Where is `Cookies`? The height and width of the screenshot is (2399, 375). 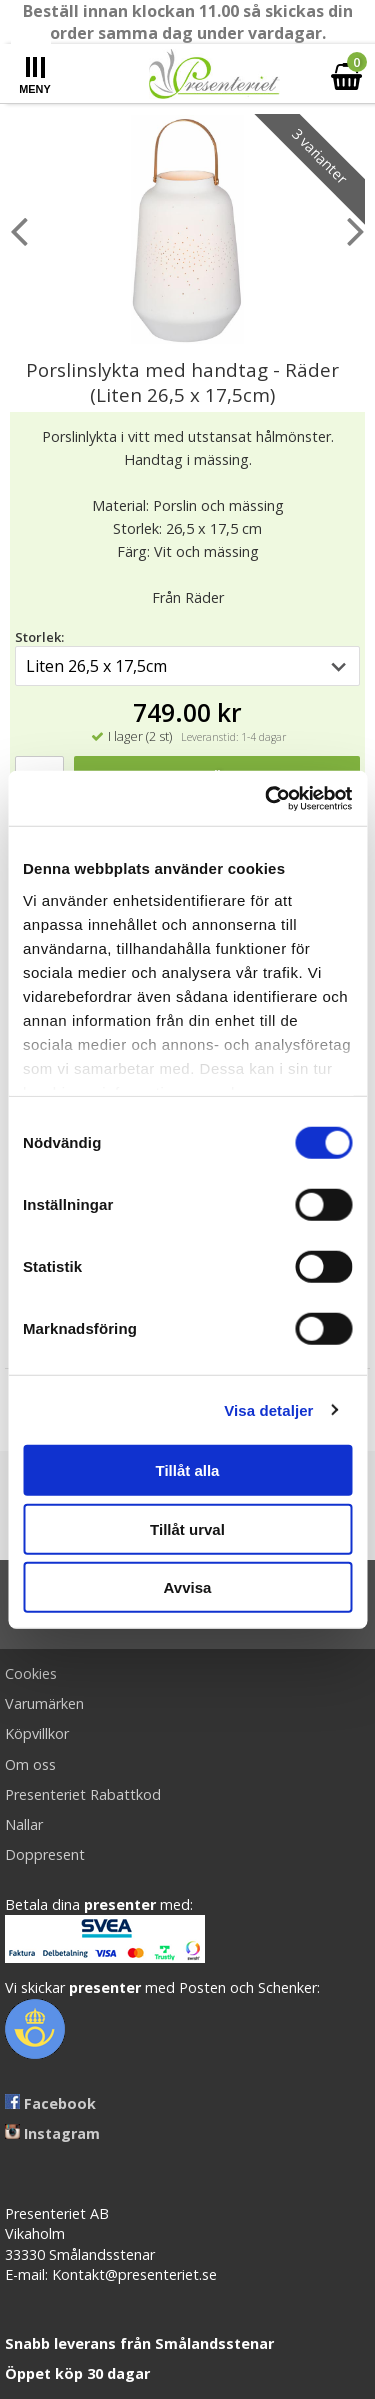
Cookies is located at coordinates (31, 1673).